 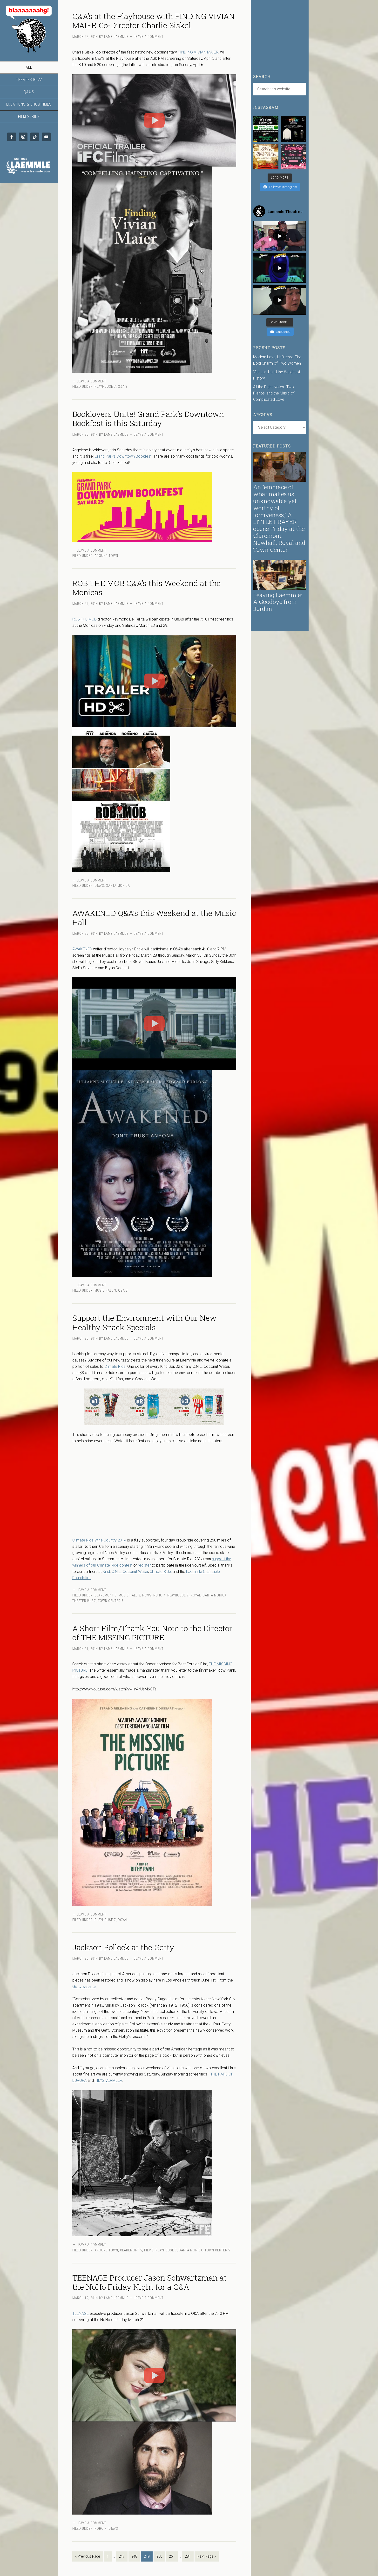 I want to click on ROB THE MOB, so click(x=84, y=619).